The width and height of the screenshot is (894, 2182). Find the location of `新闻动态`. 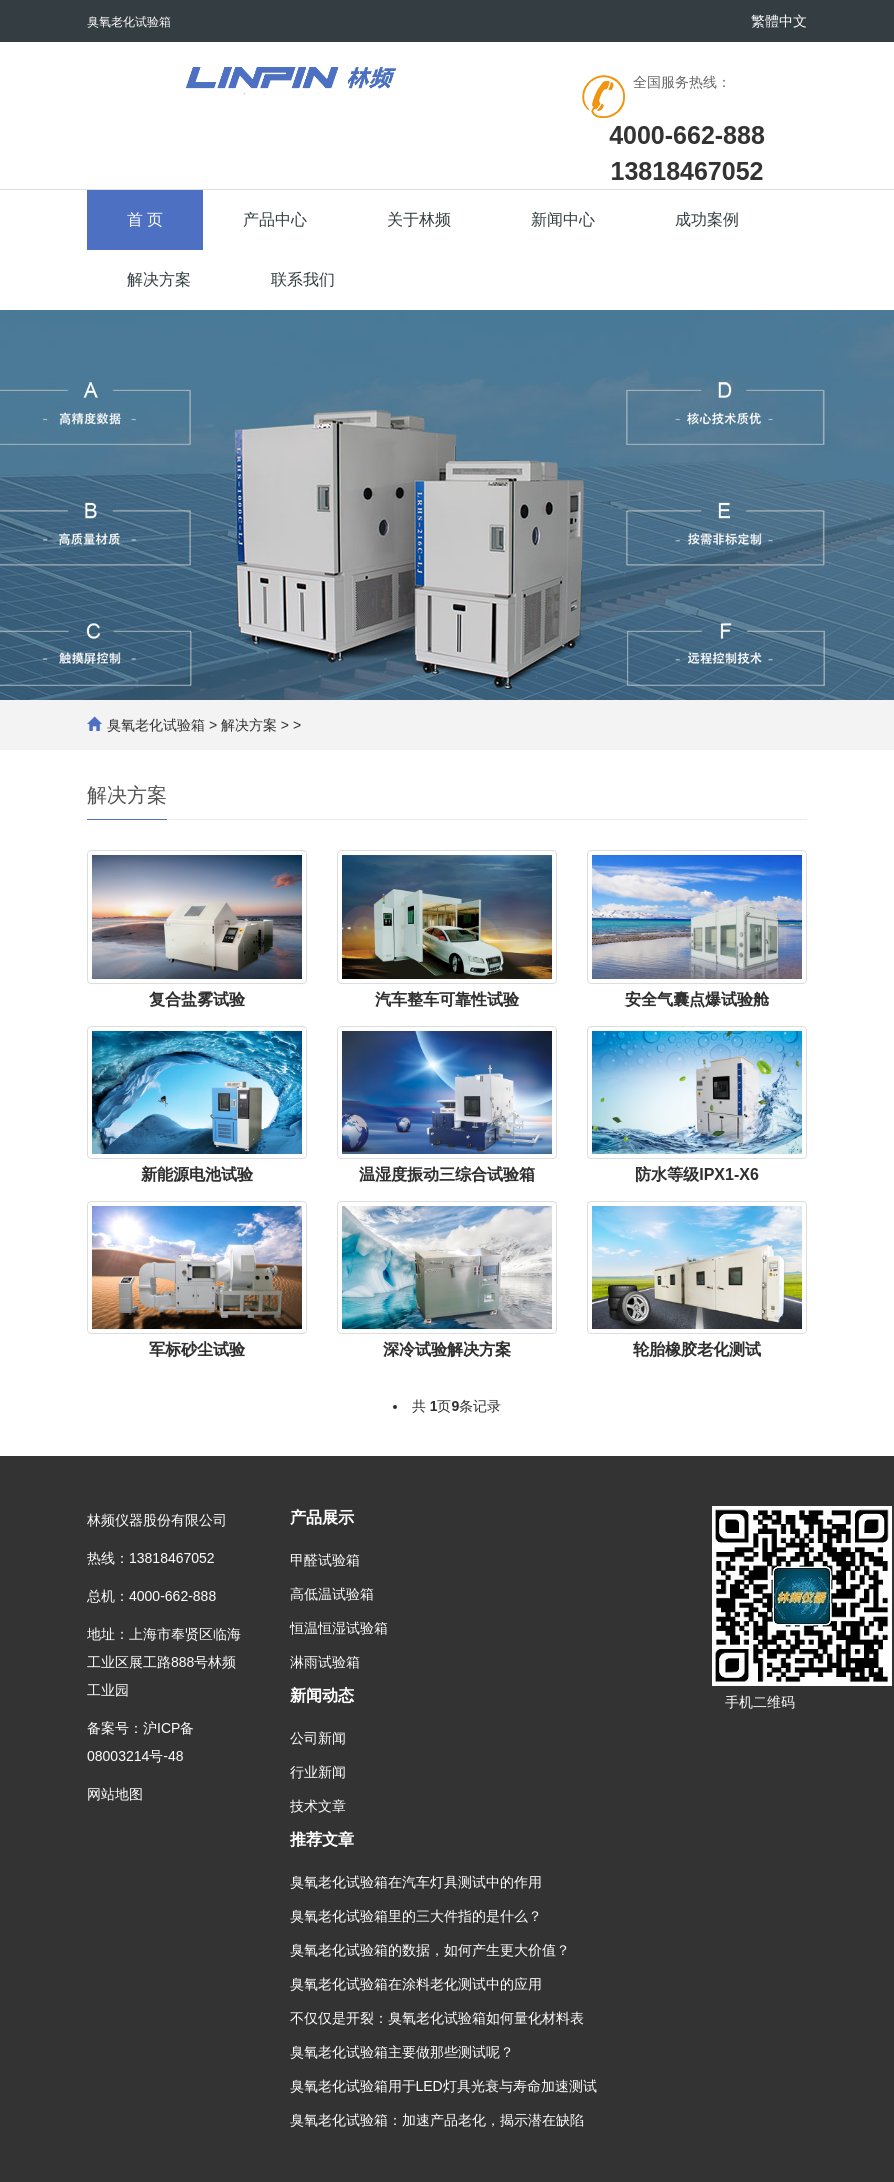

新闻动态 is located at coordinates (322, 1695).